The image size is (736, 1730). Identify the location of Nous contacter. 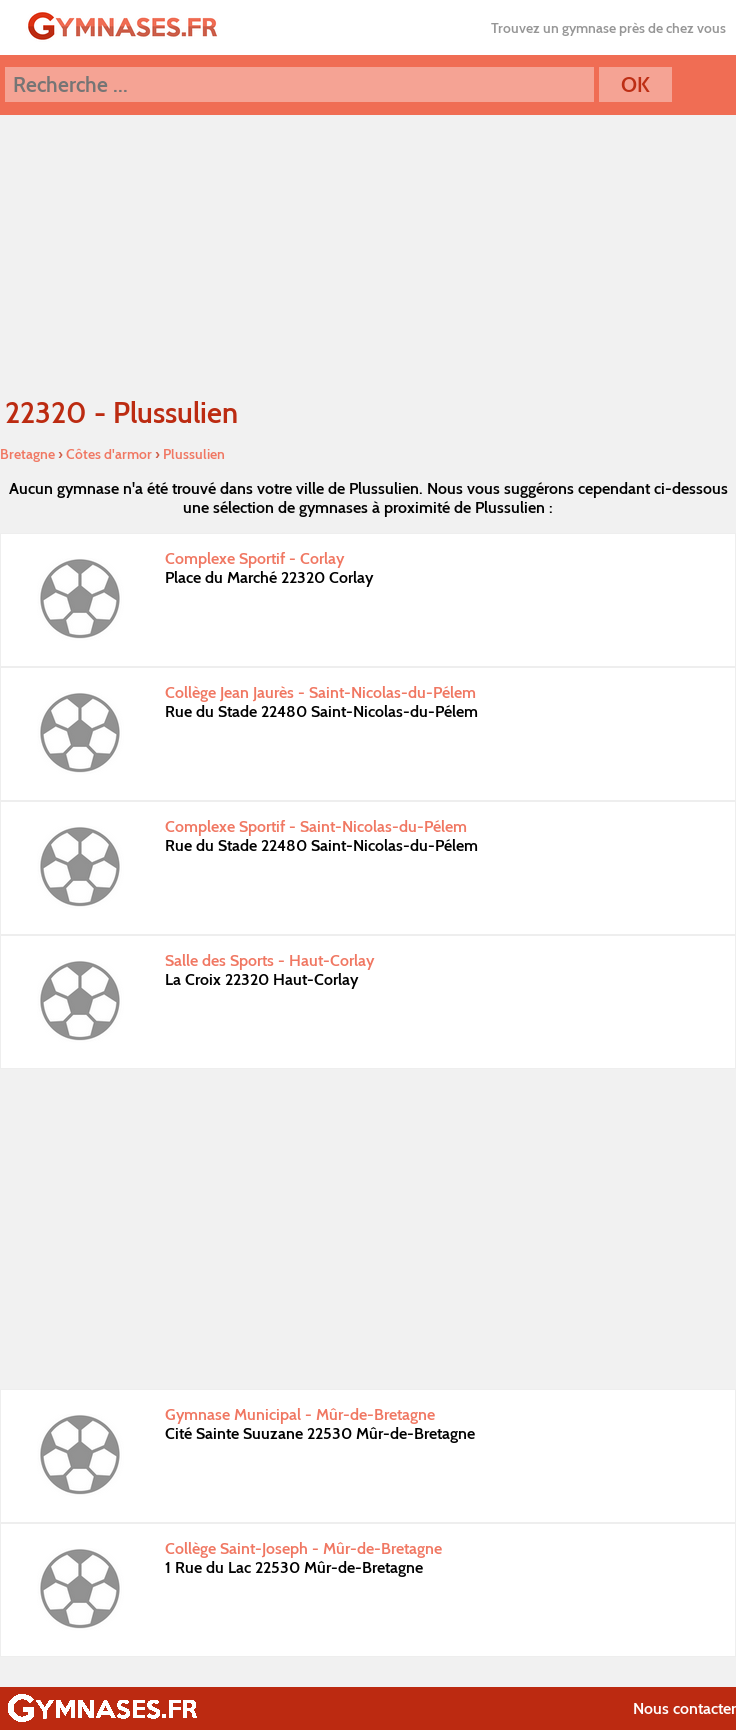
(684, 1708).